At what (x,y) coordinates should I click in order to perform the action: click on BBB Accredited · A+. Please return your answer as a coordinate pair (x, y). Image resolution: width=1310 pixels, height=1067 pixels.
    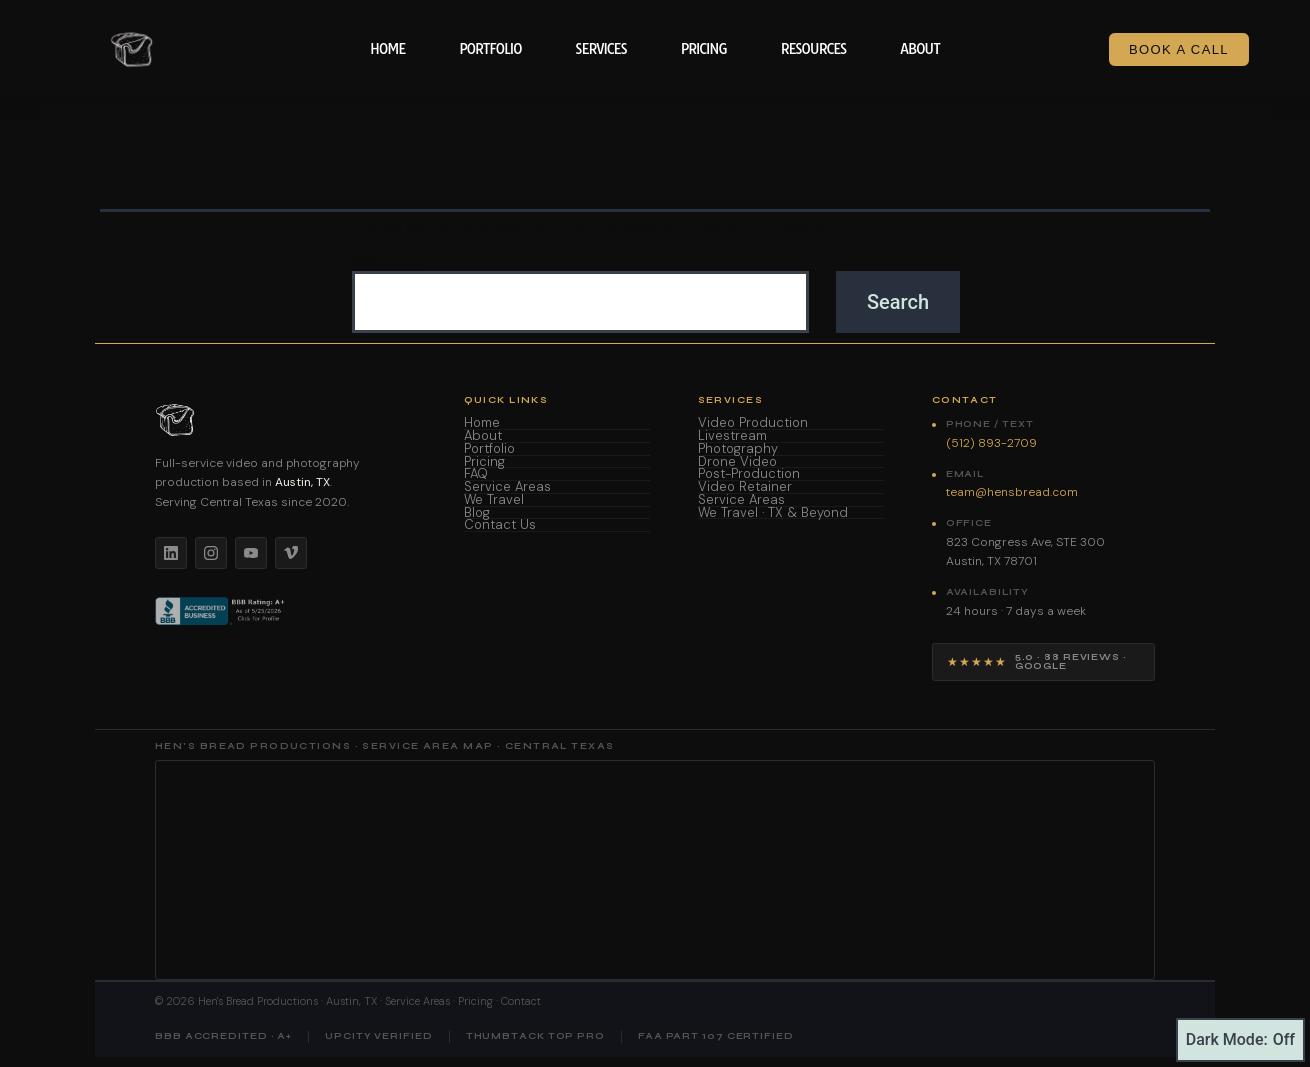
    Looking at the image, I should click on (223, 1036).